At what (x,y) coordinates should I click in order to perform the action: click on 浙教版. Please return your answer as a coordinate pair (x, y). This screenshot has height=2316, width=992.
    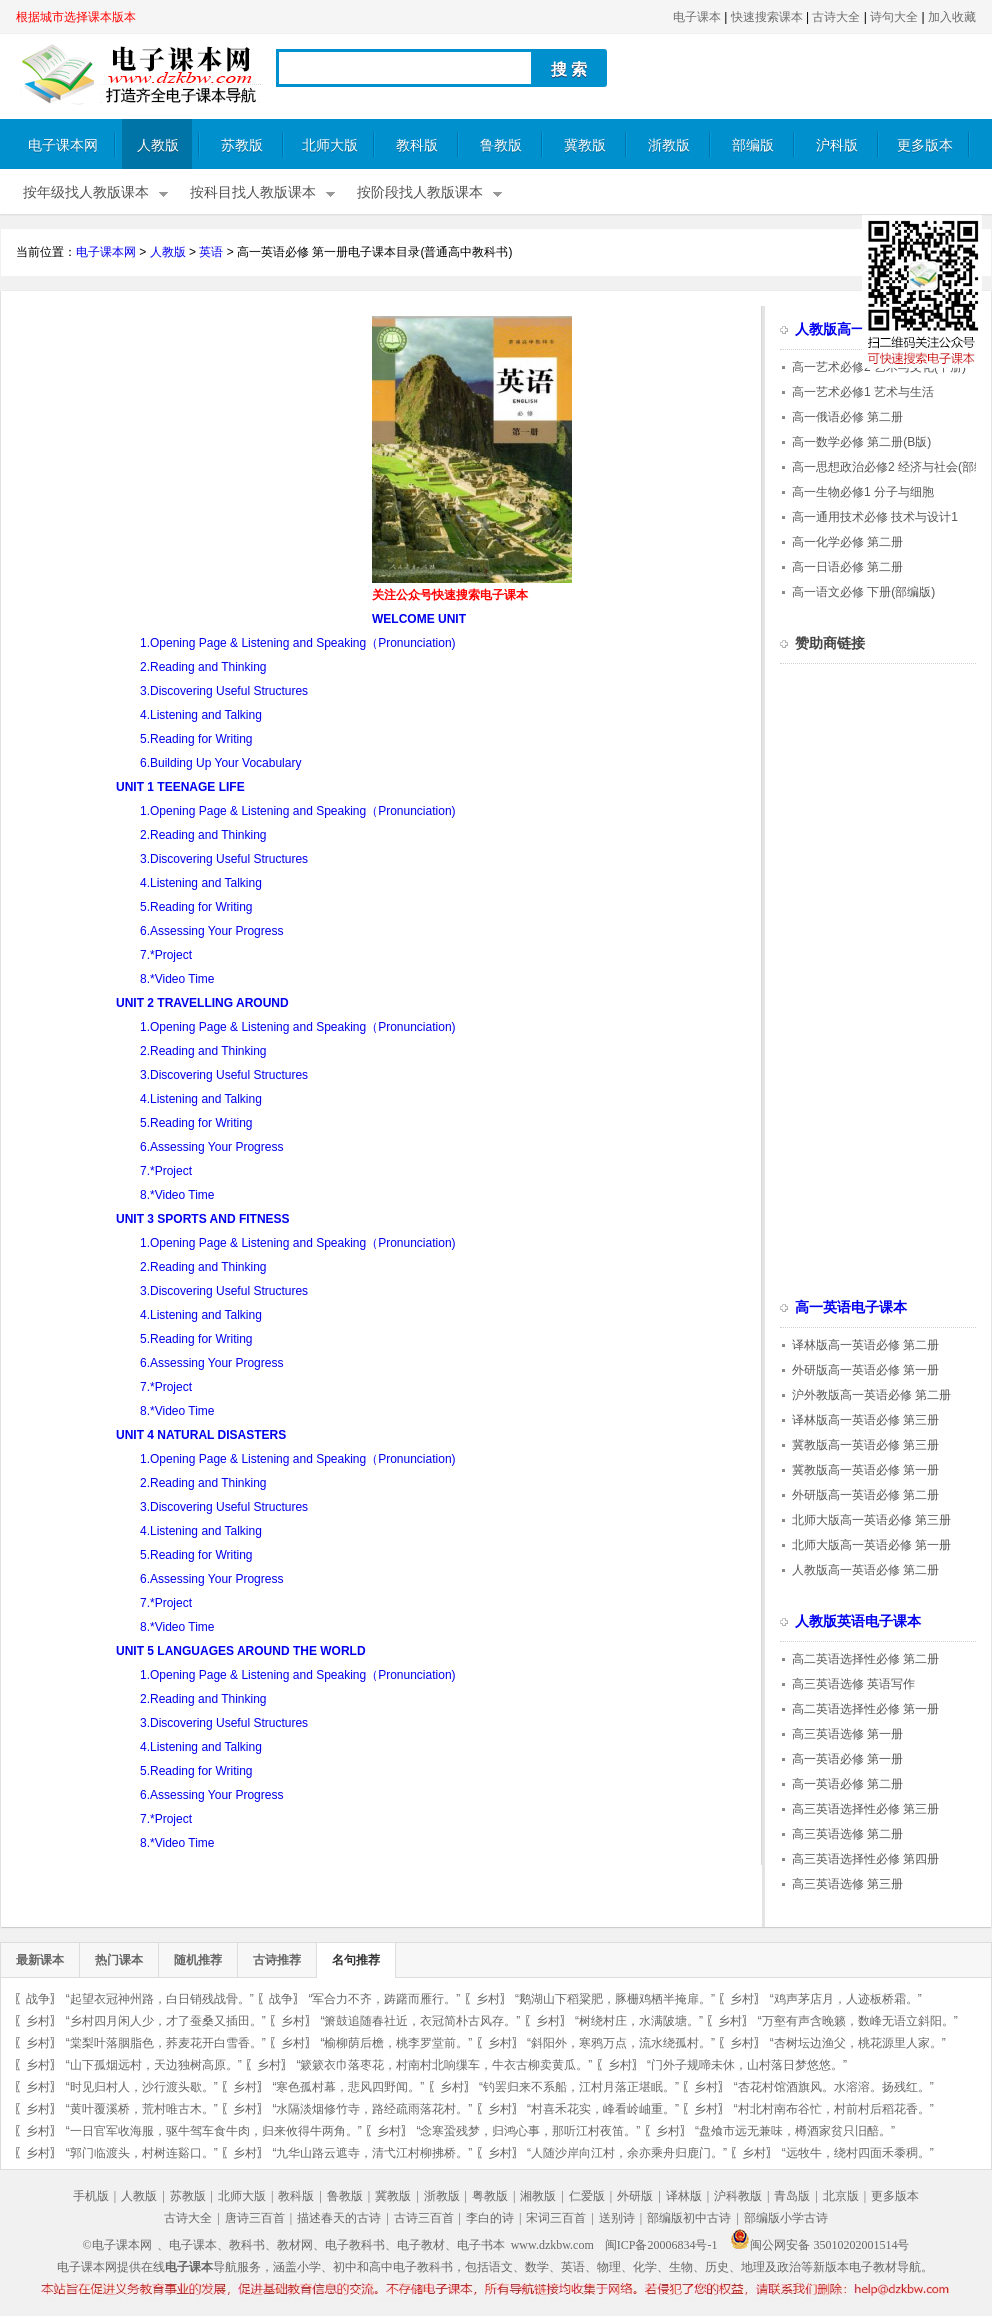
    Looking at the image, I should click on (669, 145).